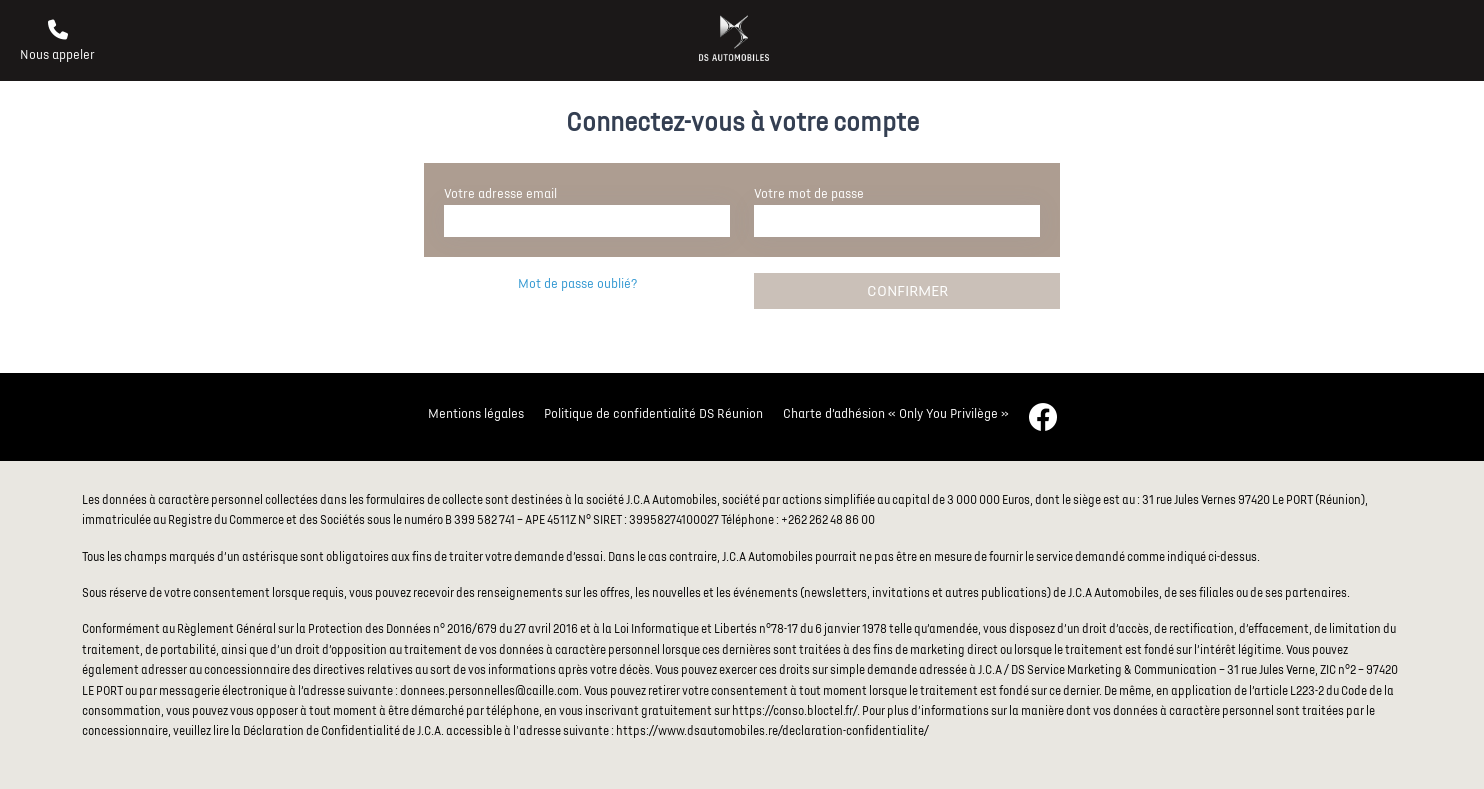 The width and height of the screenshot is (1484, 789). What do you see at coordinates (907, 291) in the screenshot?
I see `Confirmer` at bounding box center [907, 291].